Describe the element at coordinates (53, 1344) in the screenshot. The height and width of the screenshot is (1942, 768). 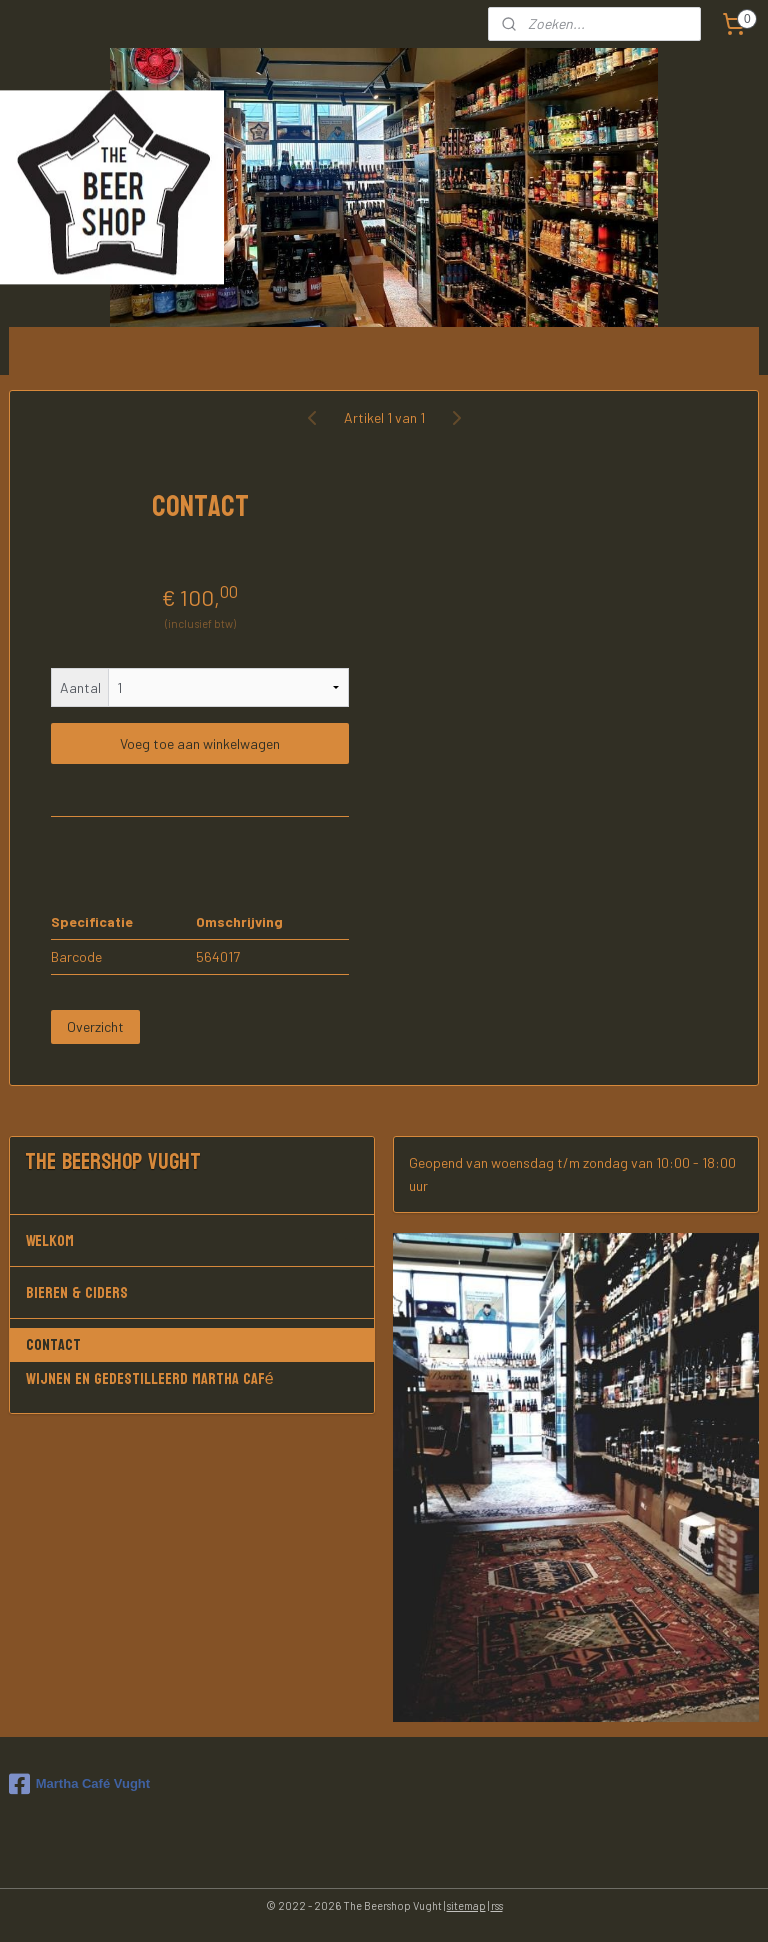
I see `Contact` at that location.